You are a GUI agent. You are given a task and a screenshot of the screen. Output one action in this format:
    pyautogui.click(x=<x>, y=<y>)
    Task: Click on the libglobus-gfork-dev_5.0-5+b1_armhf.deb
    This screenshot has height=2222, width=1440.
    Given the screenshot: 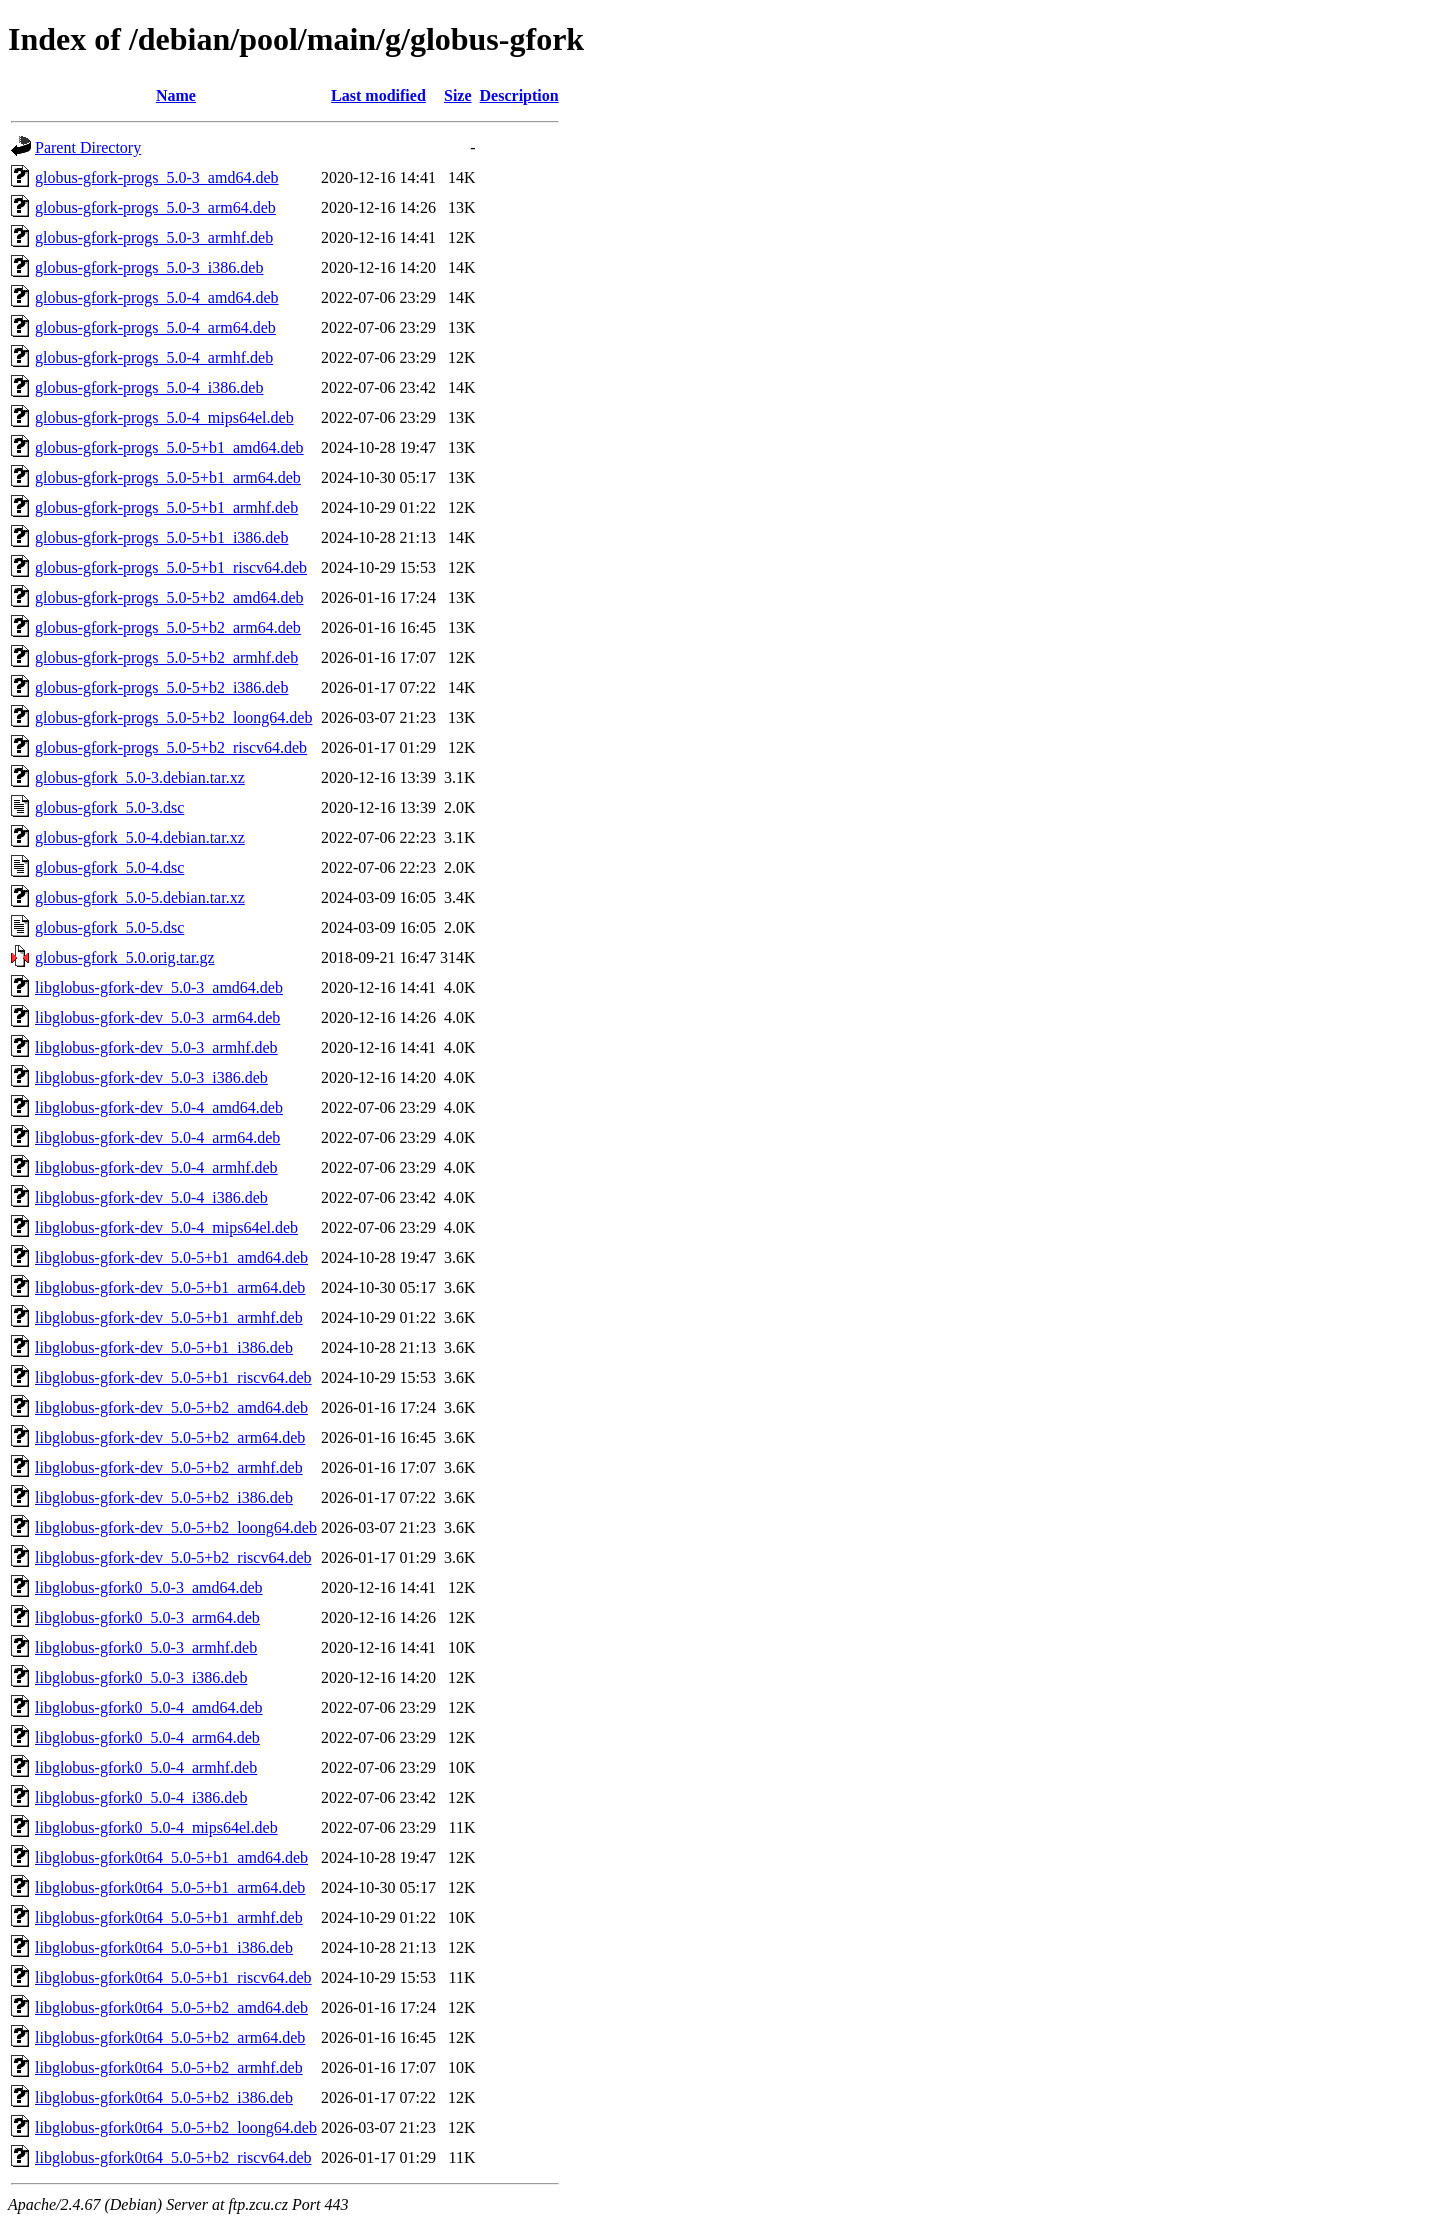 What is the action you would take?
    pyautogui.click(x=169, y=1317)
    